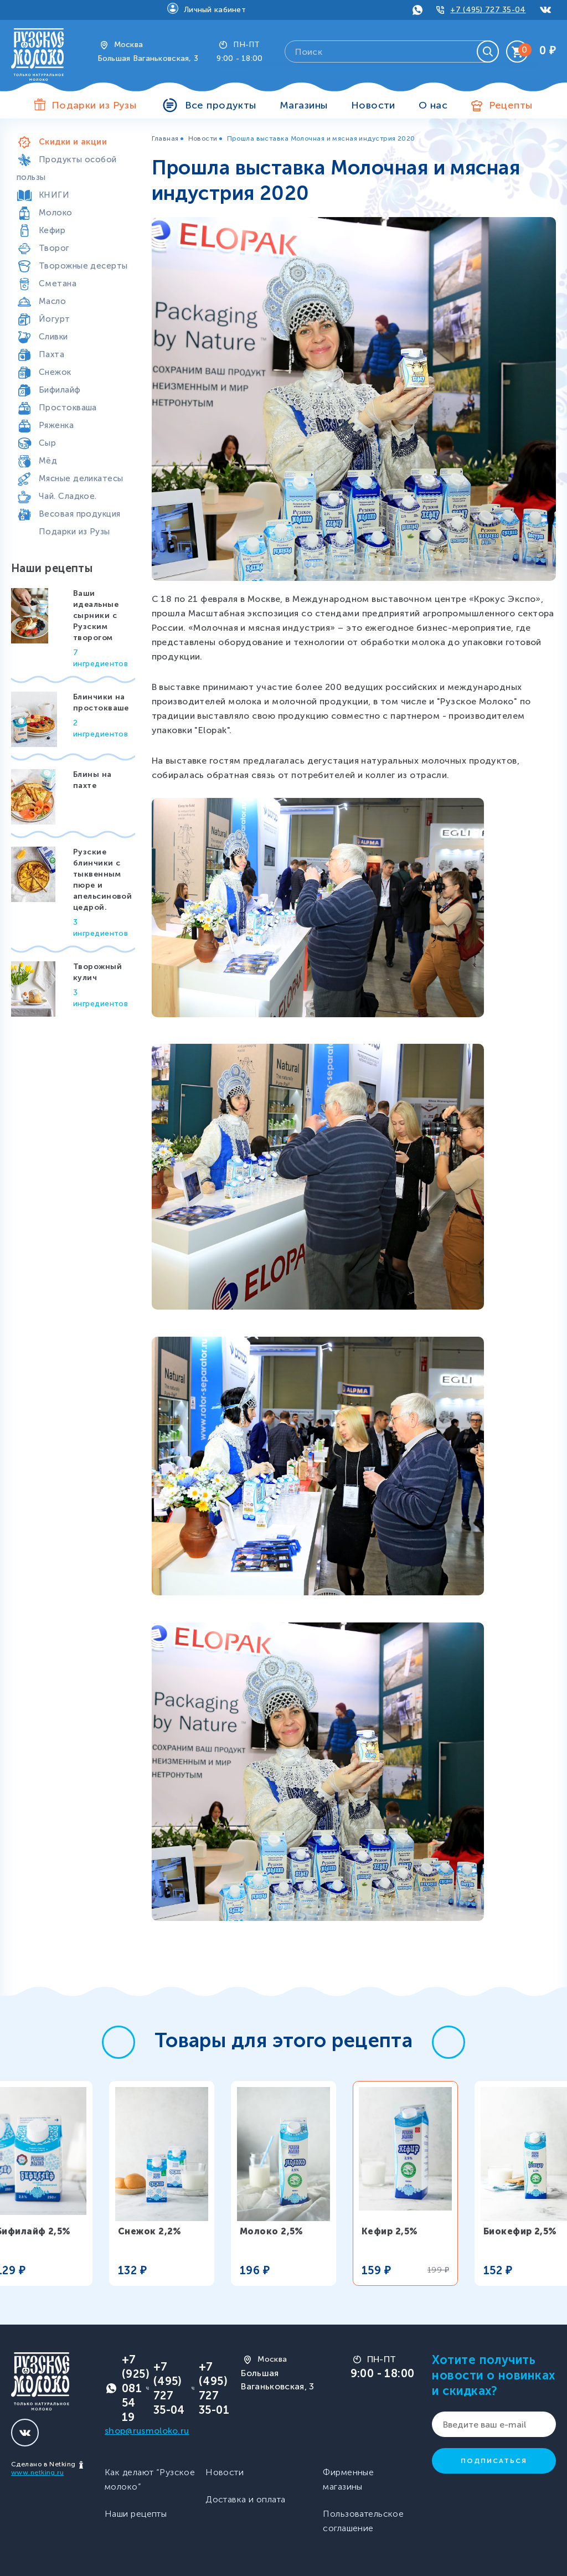 The width and height of the screenshot is (567, 2576). Describe the element at coordinates (54, 248) in the screenshot. I see `Творог` at that location.